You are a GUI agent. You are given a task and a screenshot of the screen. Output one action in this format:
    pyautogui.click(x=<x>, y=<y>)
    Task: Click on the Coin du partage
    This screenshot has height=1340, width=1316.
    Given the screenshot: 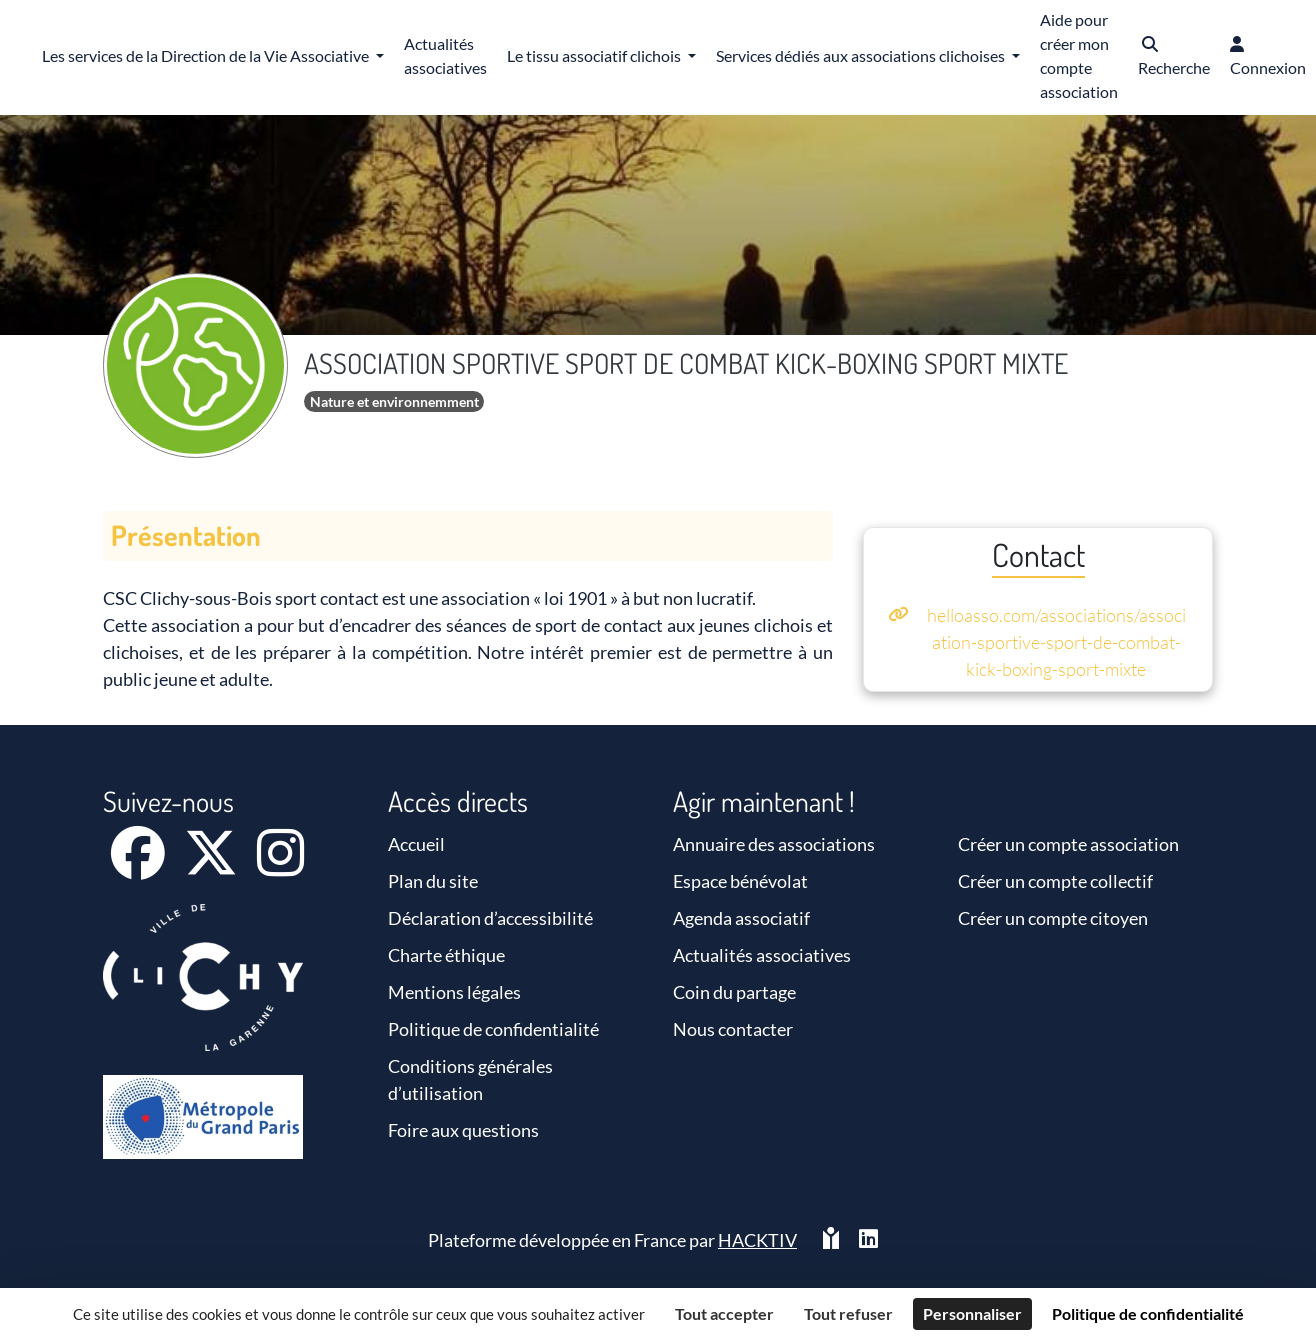 What is the action you would take?
    pyautogui.click(x=734, y=992)
    